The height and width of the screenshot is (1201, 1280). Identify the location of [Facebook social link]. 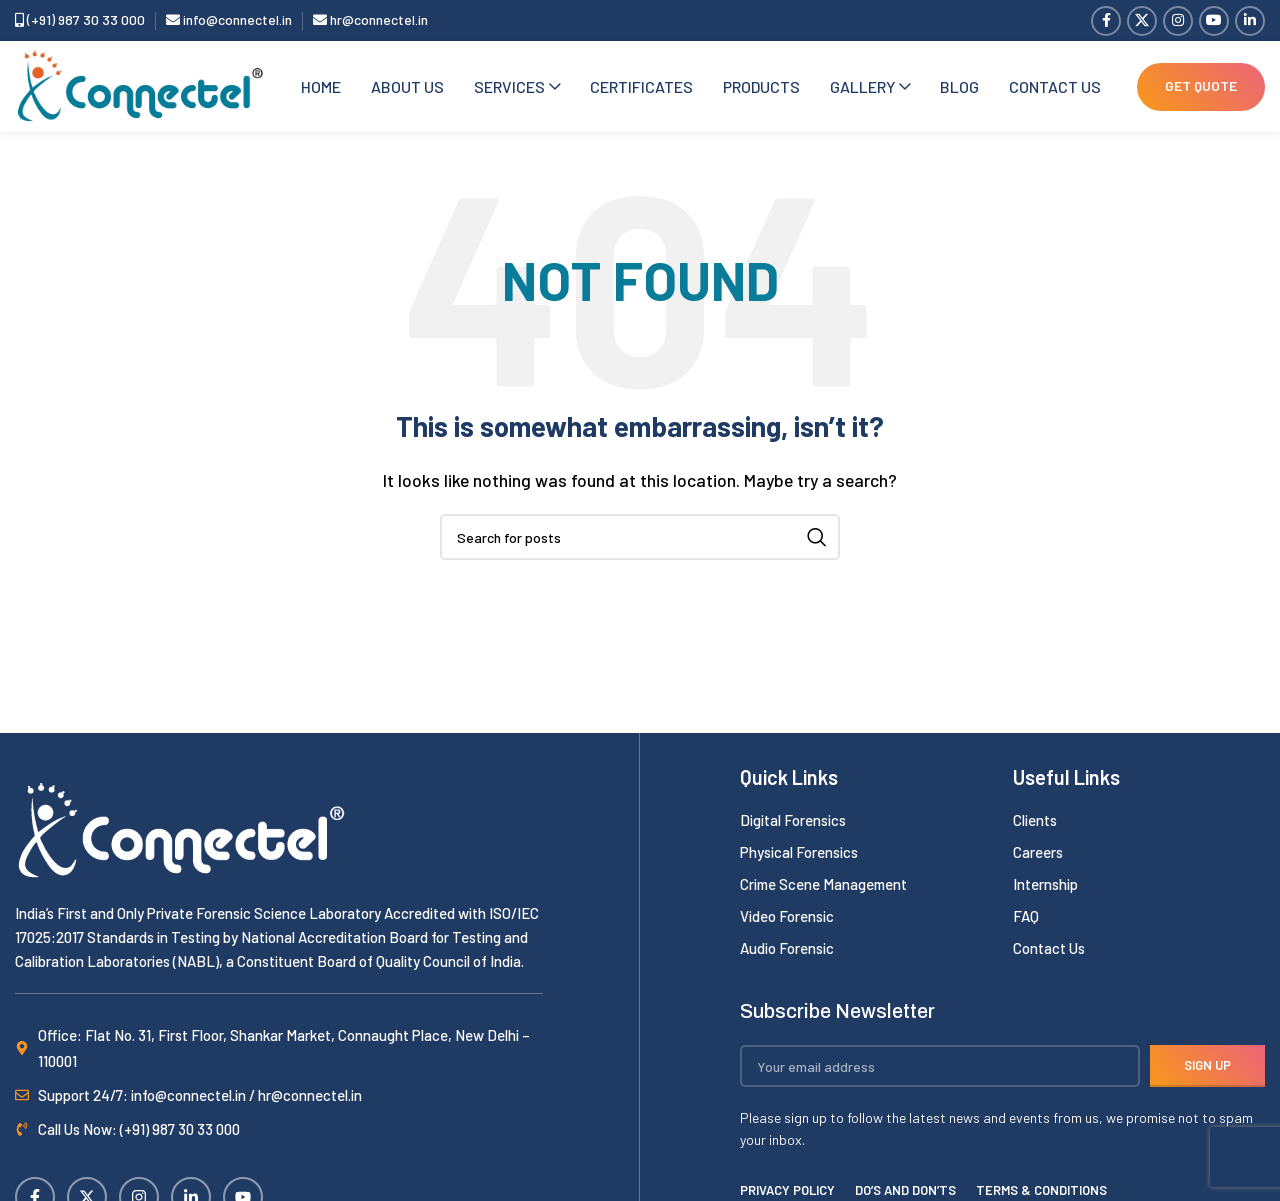
(1106, 21).